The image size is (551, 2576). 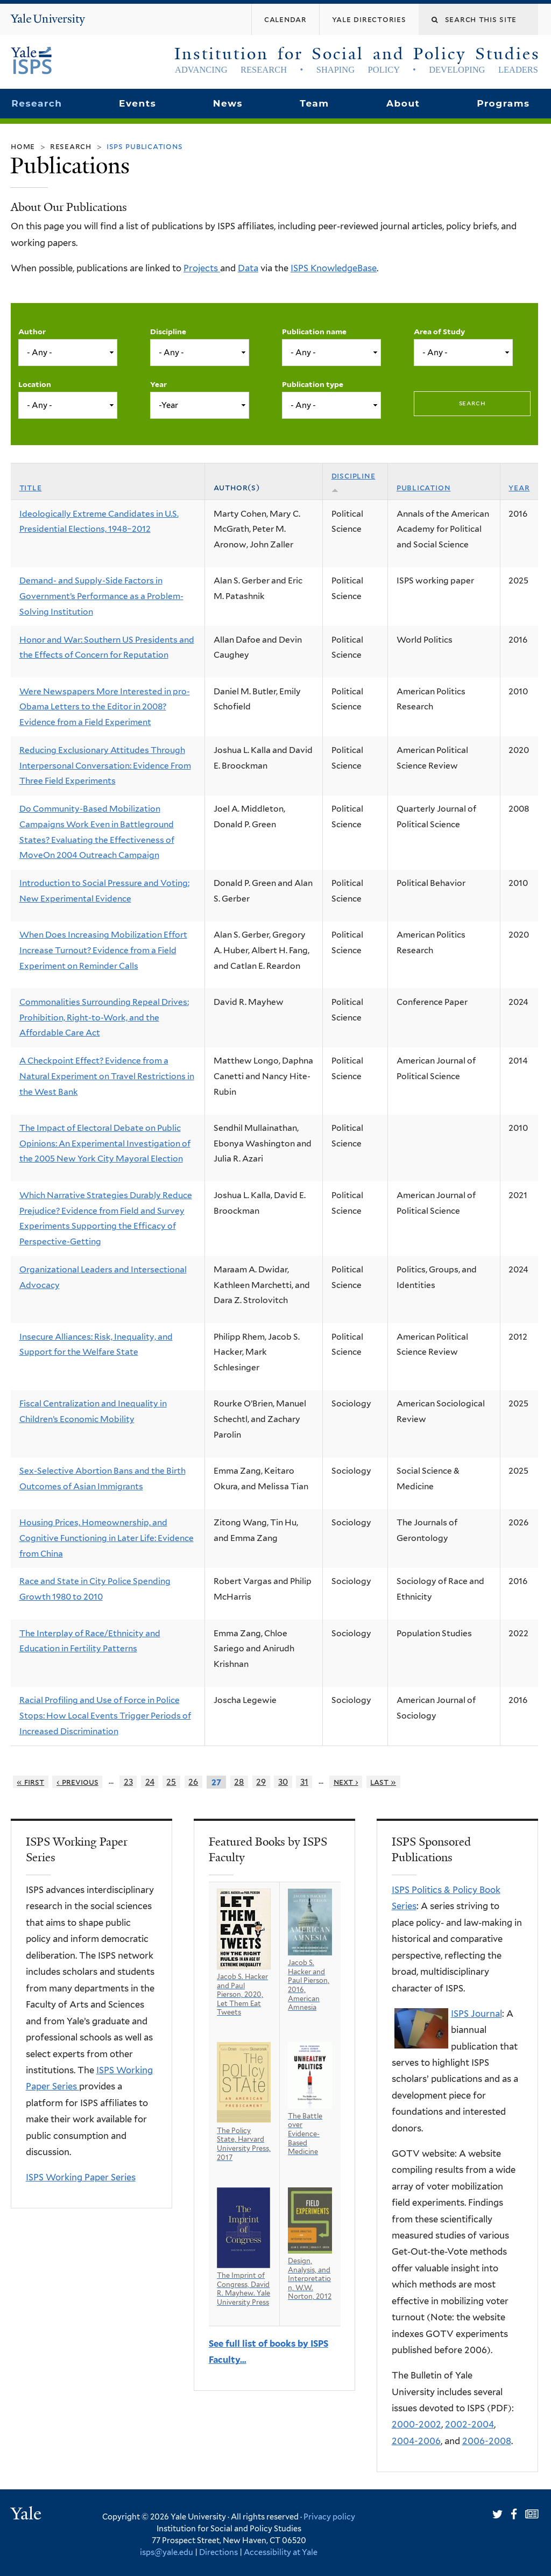 I want to click on ISPS Journal, so click(x=476, y=2013).